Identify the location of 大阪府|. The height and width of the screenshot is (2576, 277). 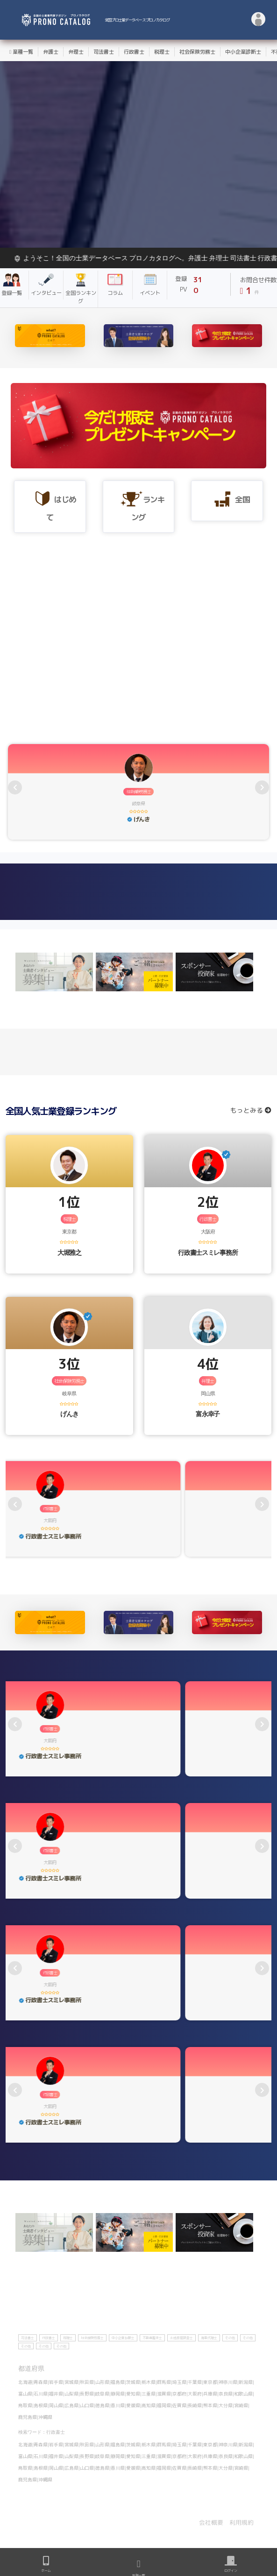
(195, 2393).